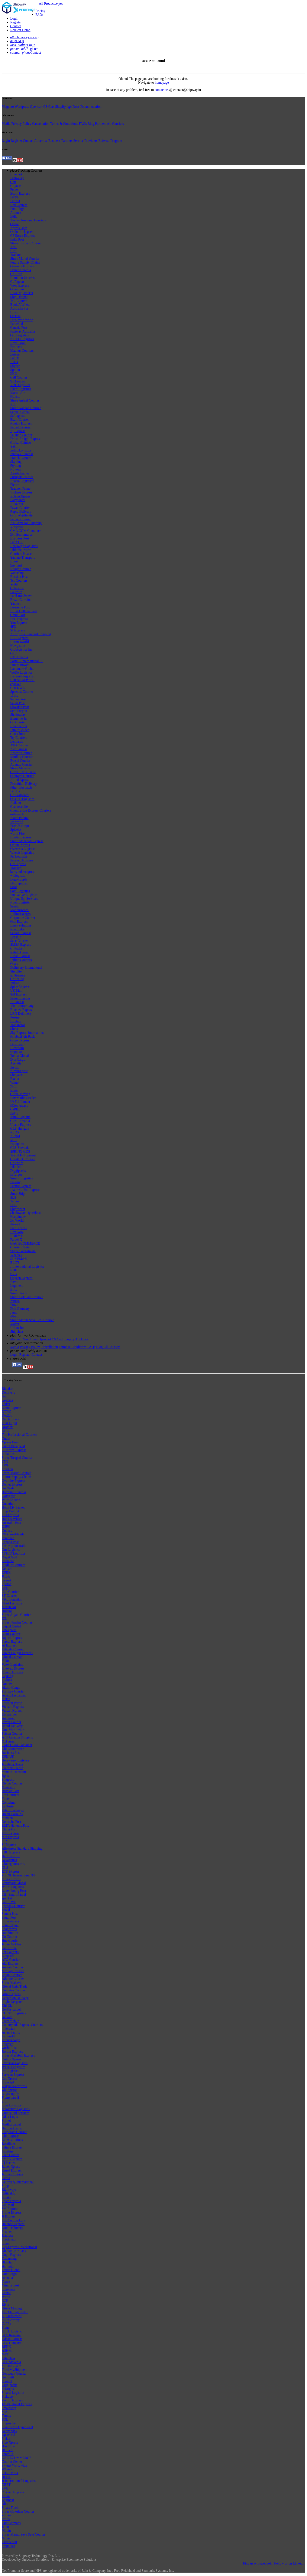 This screenshot has height=2576, width=307. What do you see at coordinates (20, 891) in the screenshot?
I see `Som Logistics` at bounding box center [20, 891].